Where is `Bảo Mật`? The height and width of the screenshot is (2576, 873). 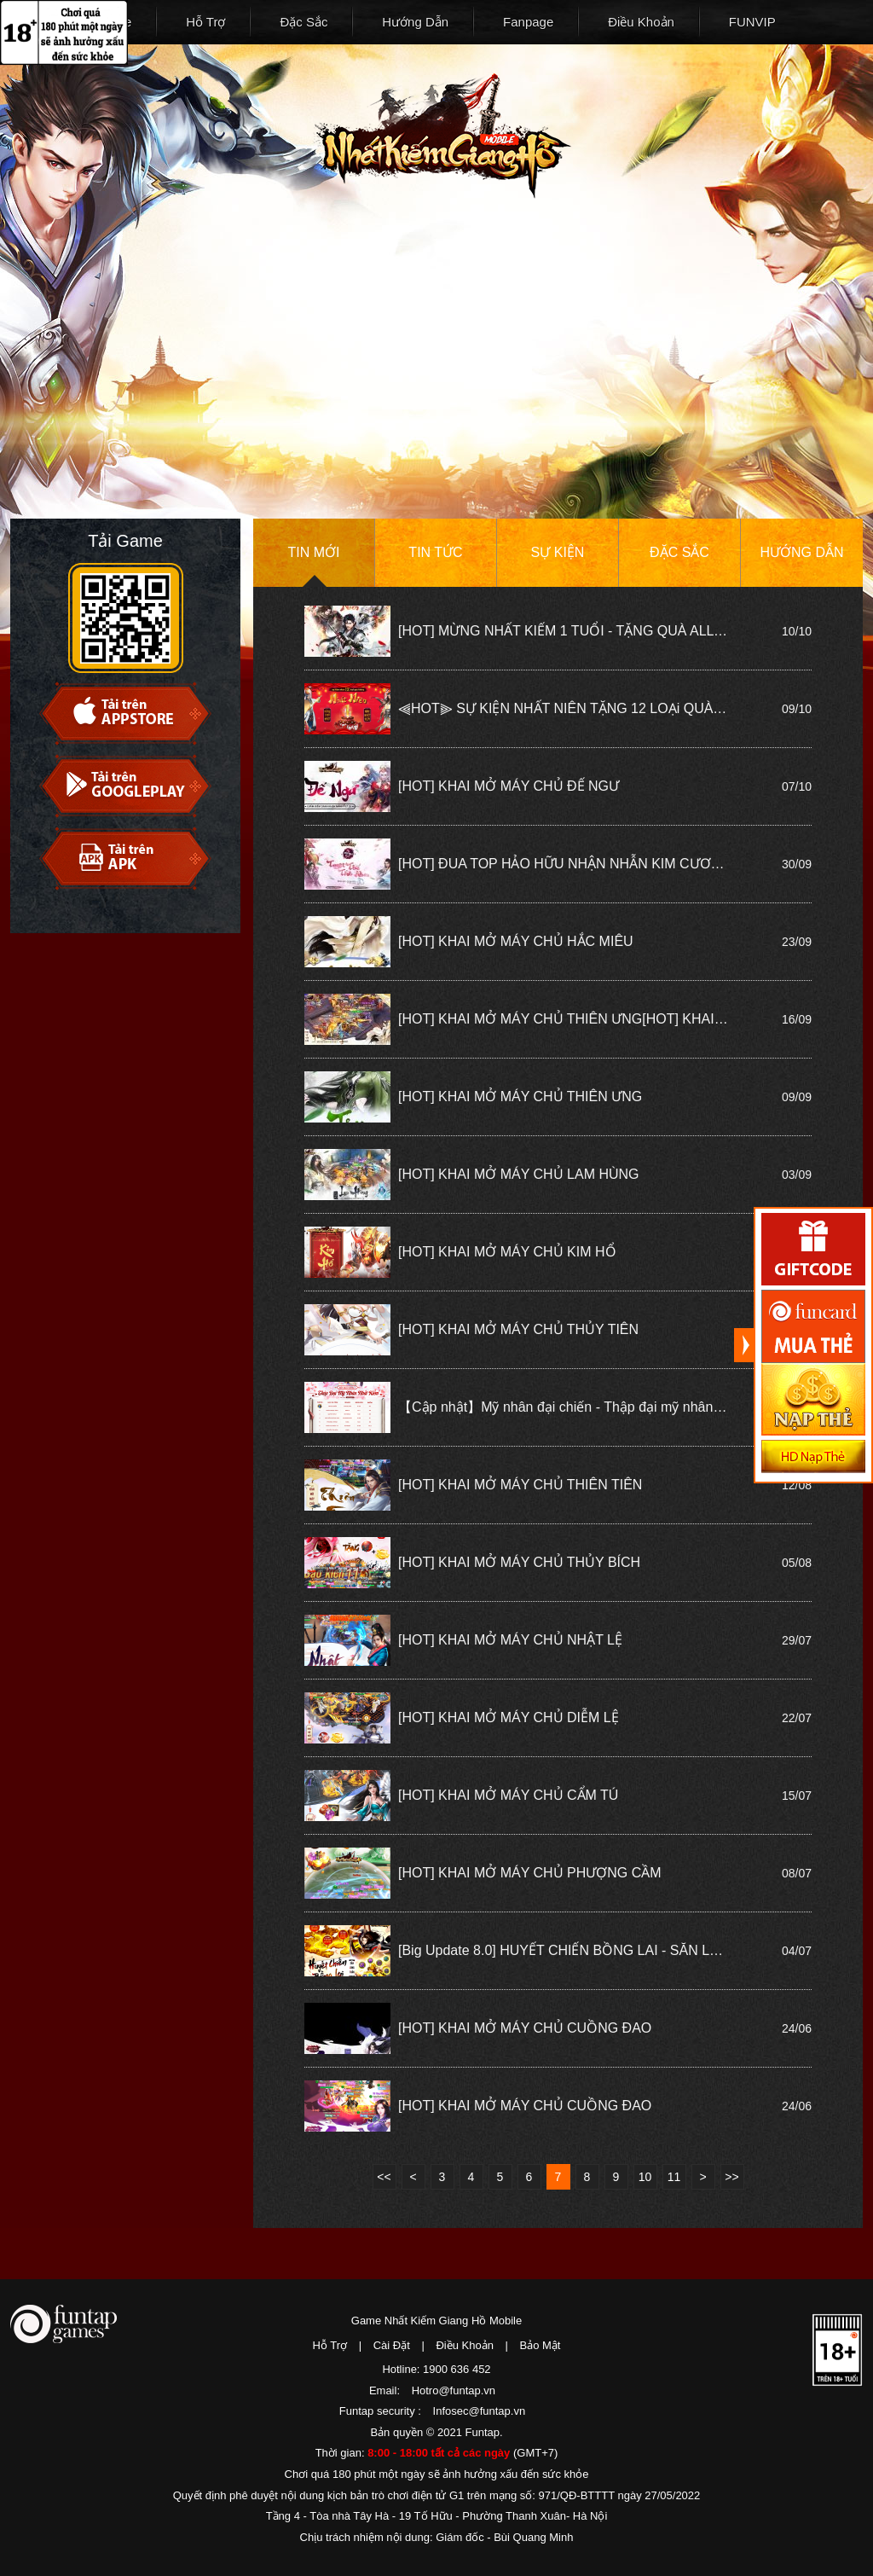
Bảo Mật is located at coordinates (540, 2345).